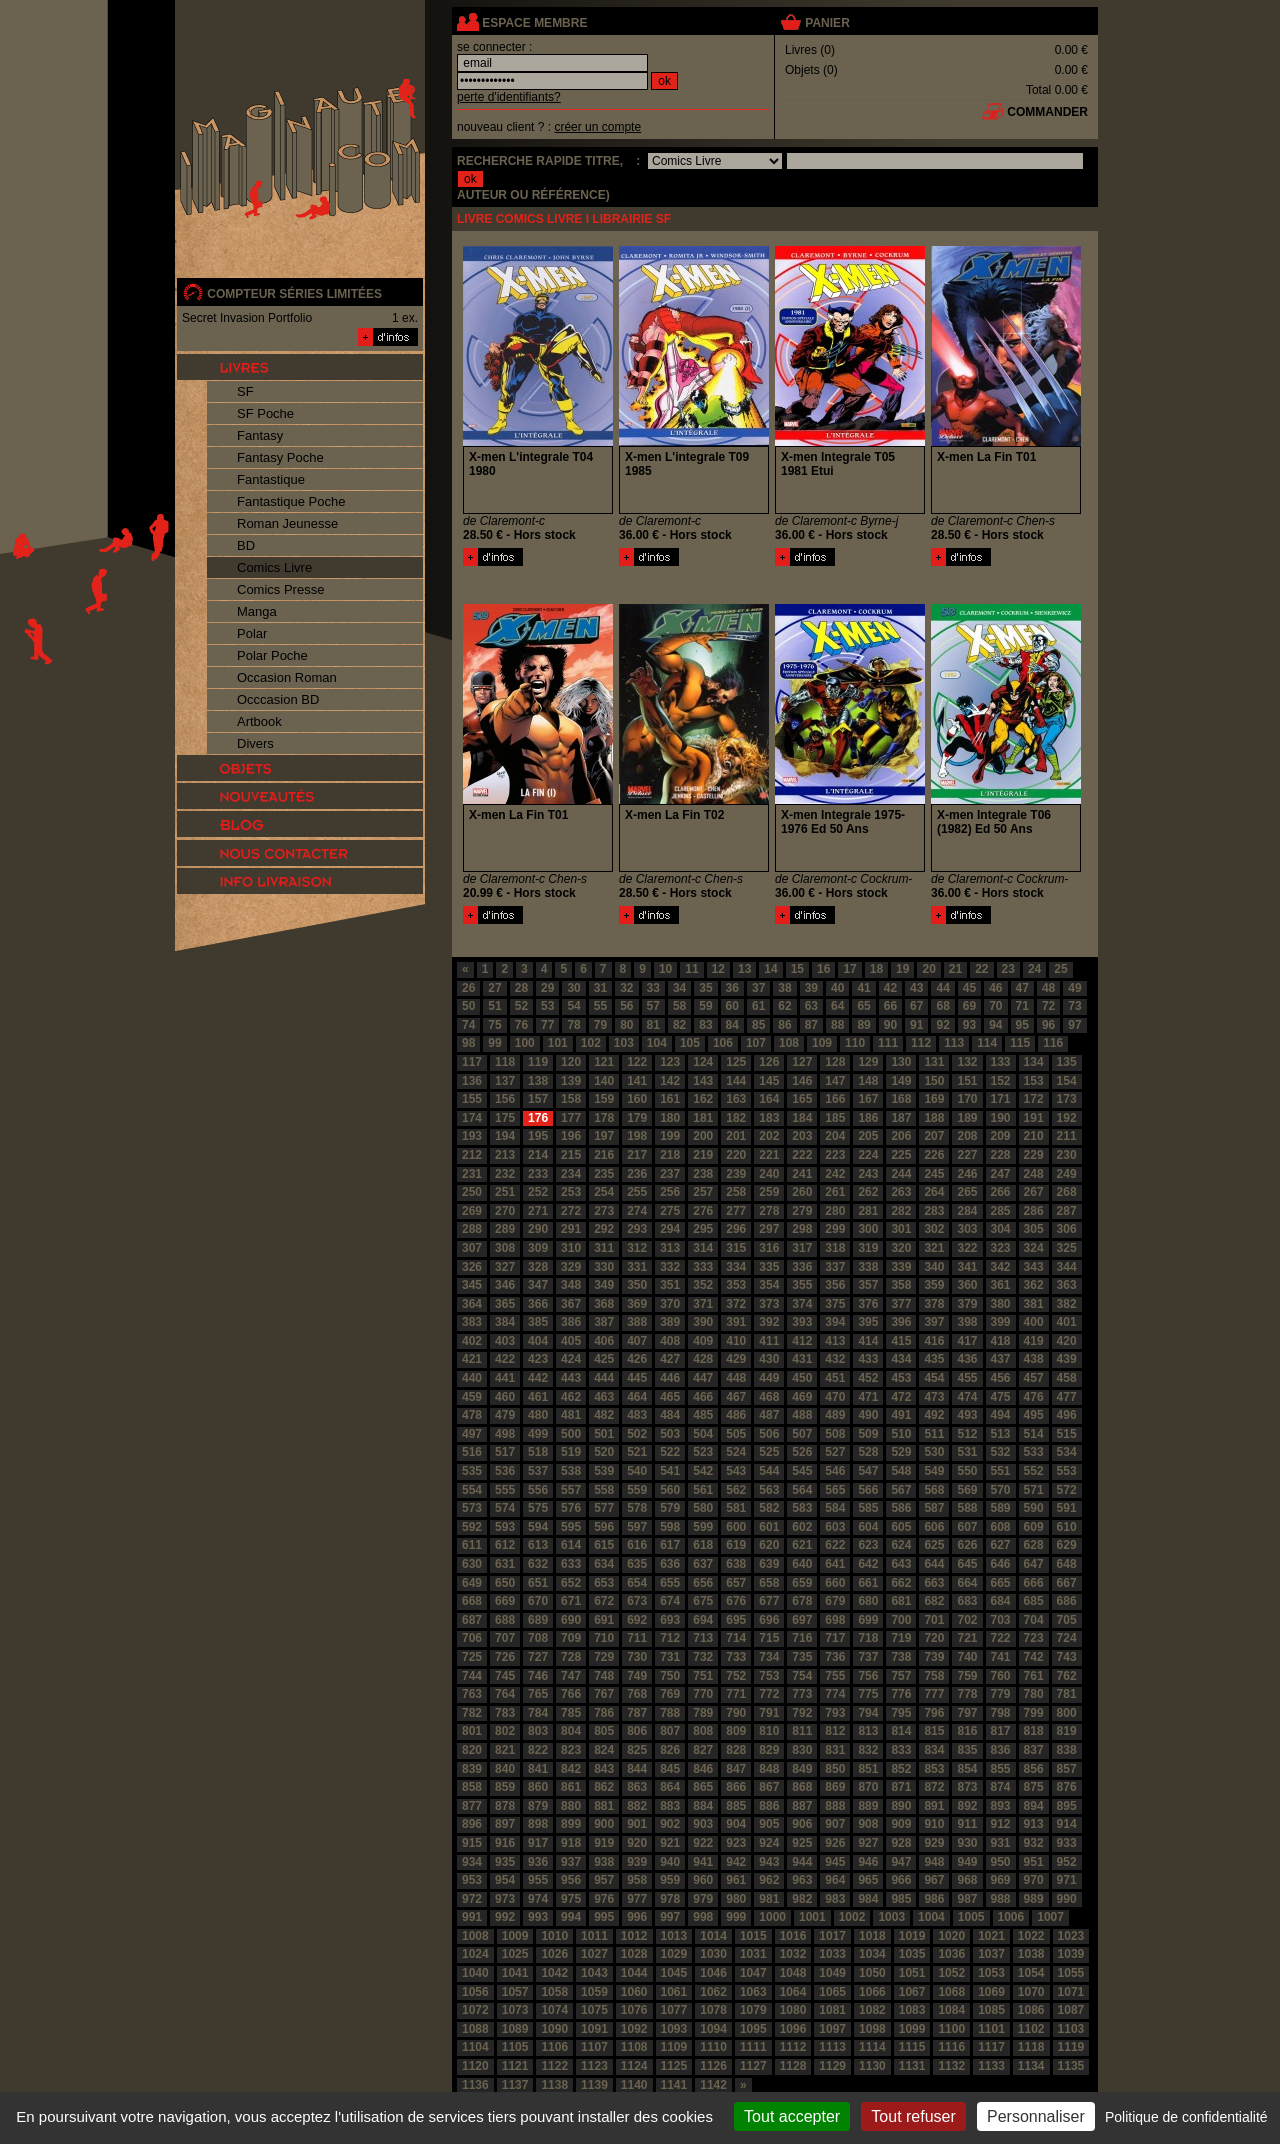 The height and width of the screenshot is (2144, 1280). Describe the element at coordinates (802, 1787) in the screenshot. I see `868` at that location.